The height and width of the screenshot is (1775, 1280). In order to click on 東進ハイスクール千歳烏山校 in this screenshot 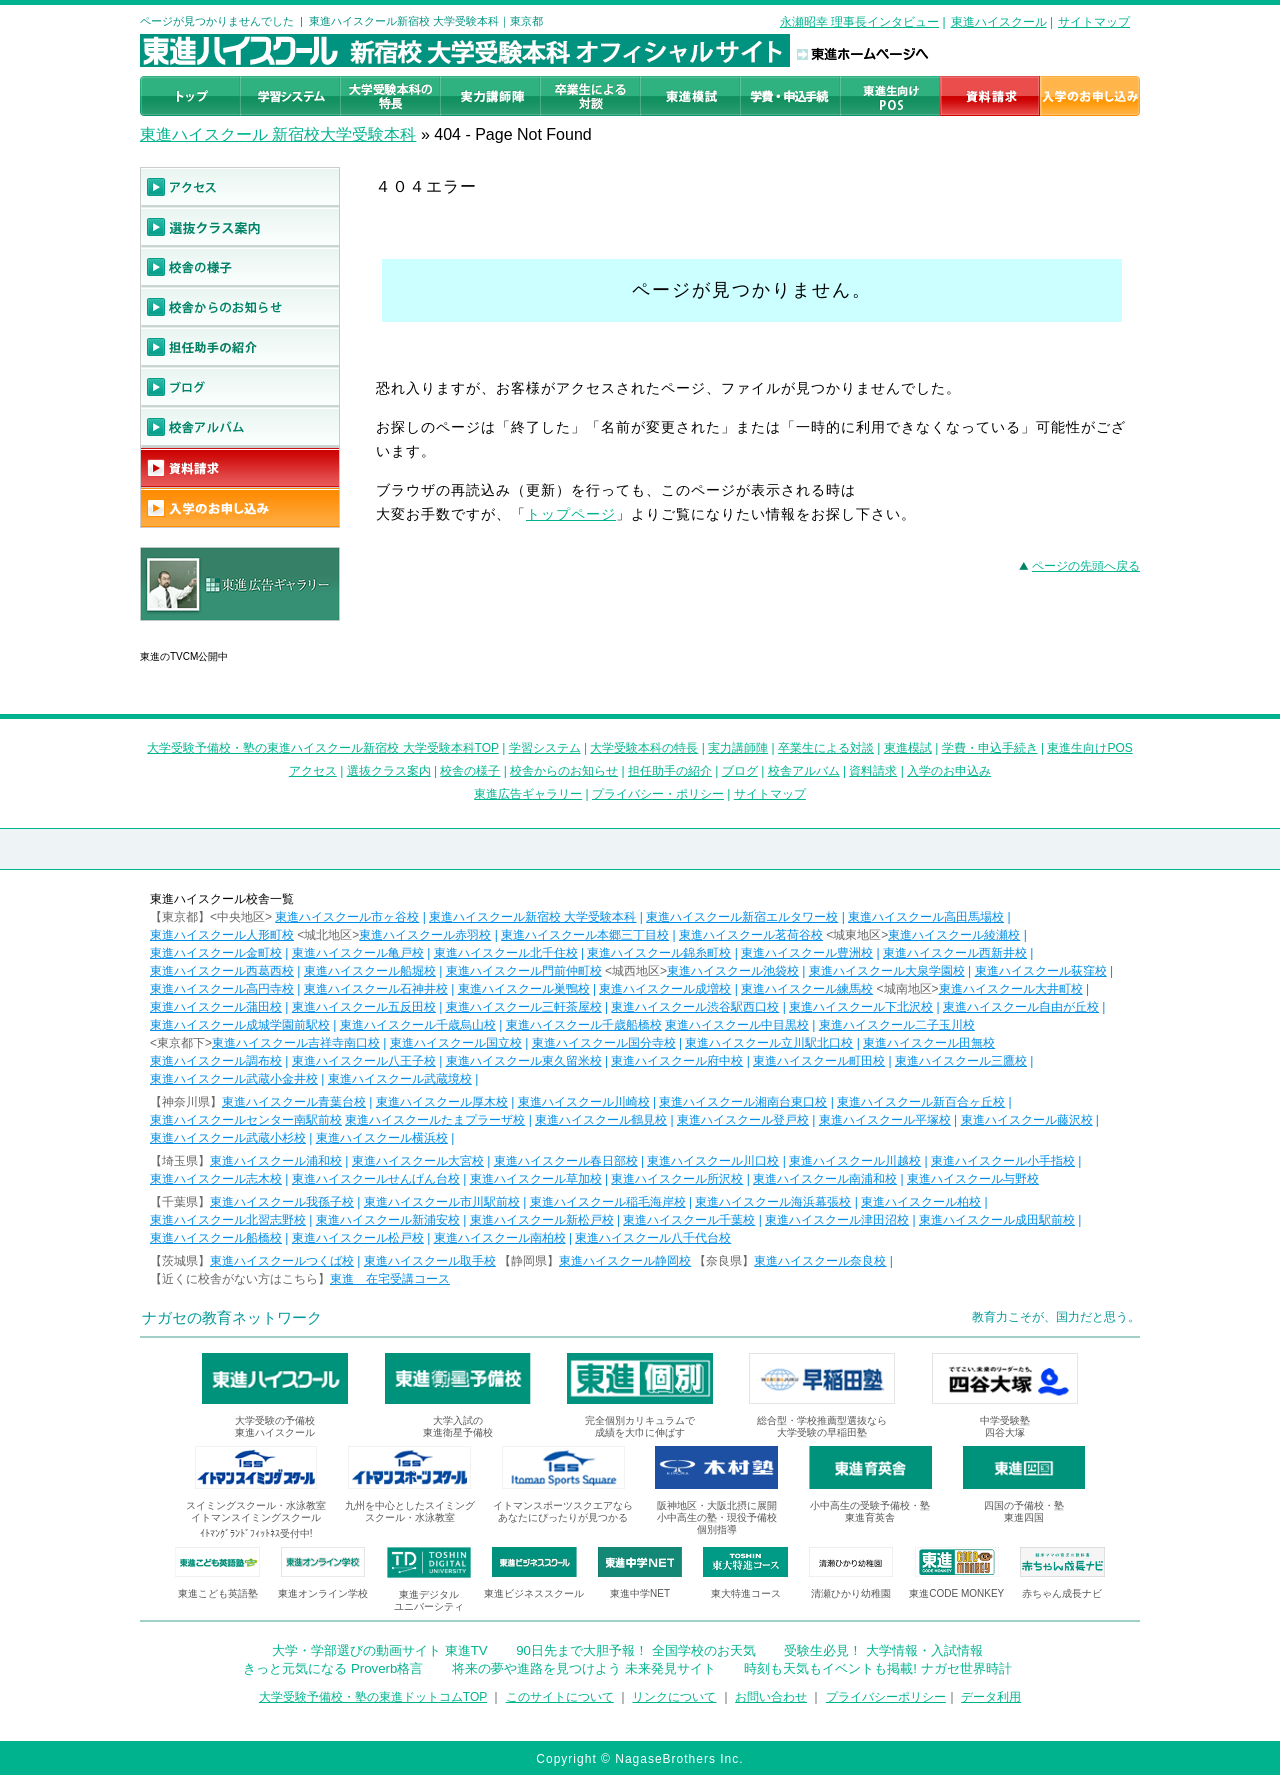, I will do `click(418, 1025)`.